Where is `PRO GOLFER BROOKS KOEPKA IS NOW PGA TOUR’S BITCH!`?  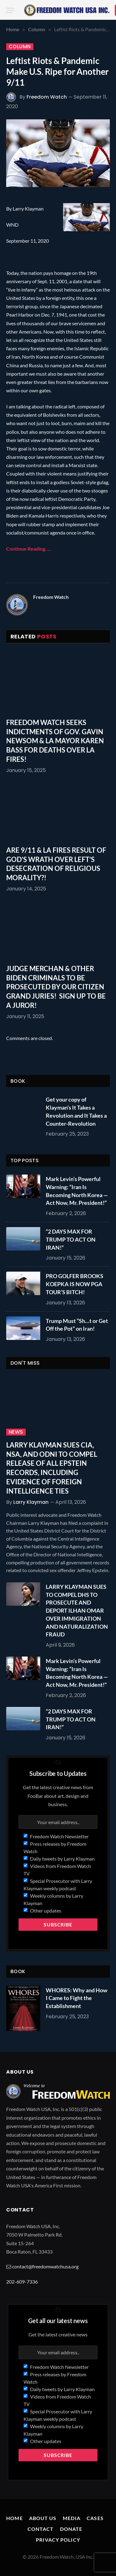
PRO GOLFER BROOKS KOEPKA IS NOW PGA TOUR’S BITCH! is located at coordinates (74, 1284).